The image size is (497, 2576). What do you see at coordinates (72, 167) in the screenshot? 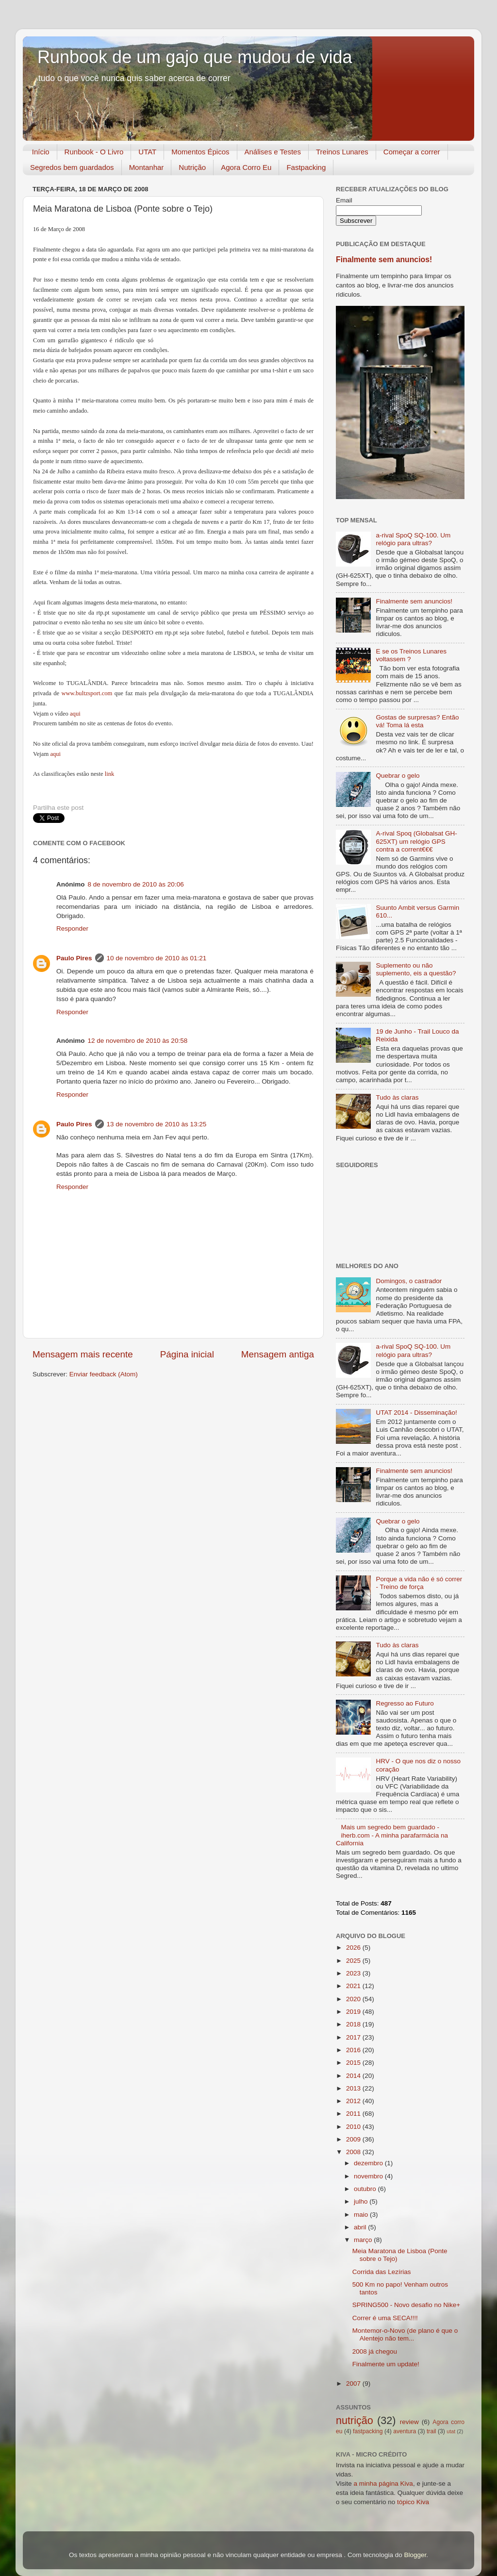
I see `Segredos bem guardados` at bounding box center [72, 167].